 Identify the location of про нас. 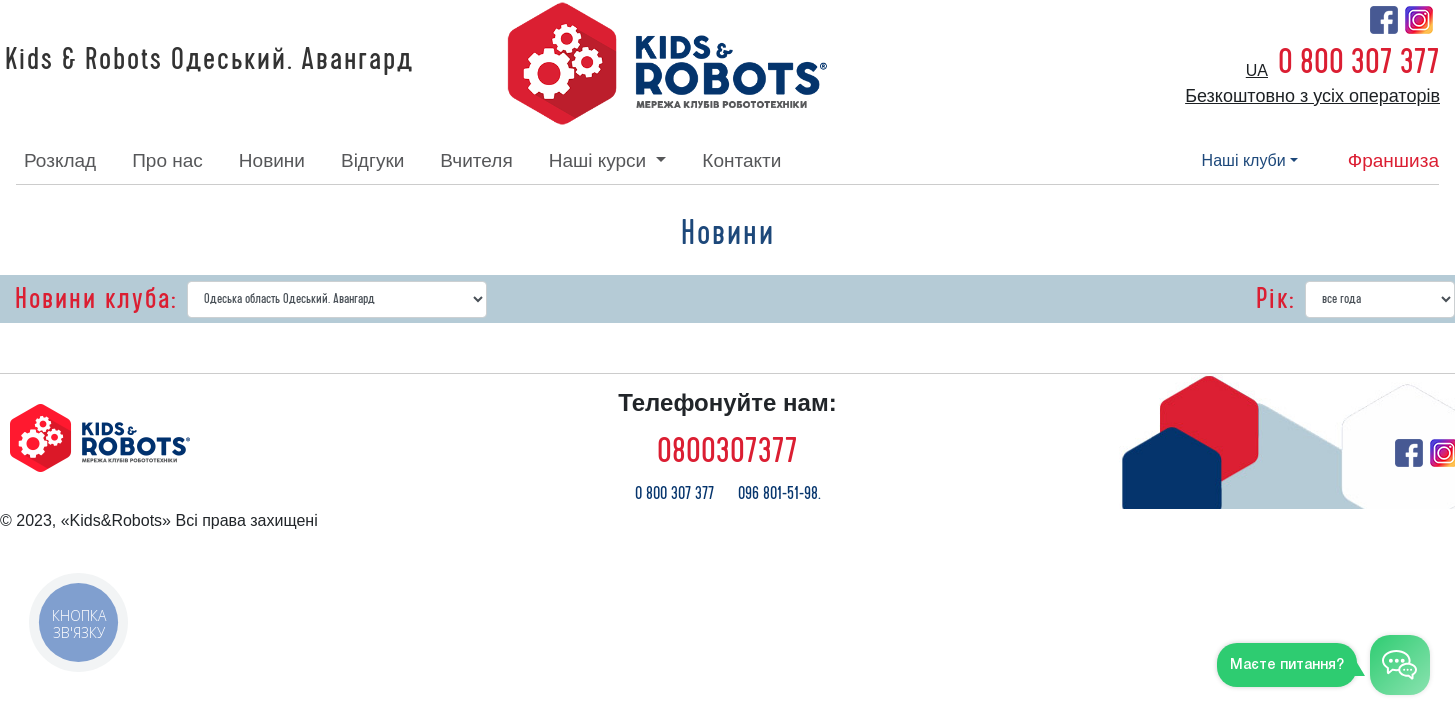
(167, 160).